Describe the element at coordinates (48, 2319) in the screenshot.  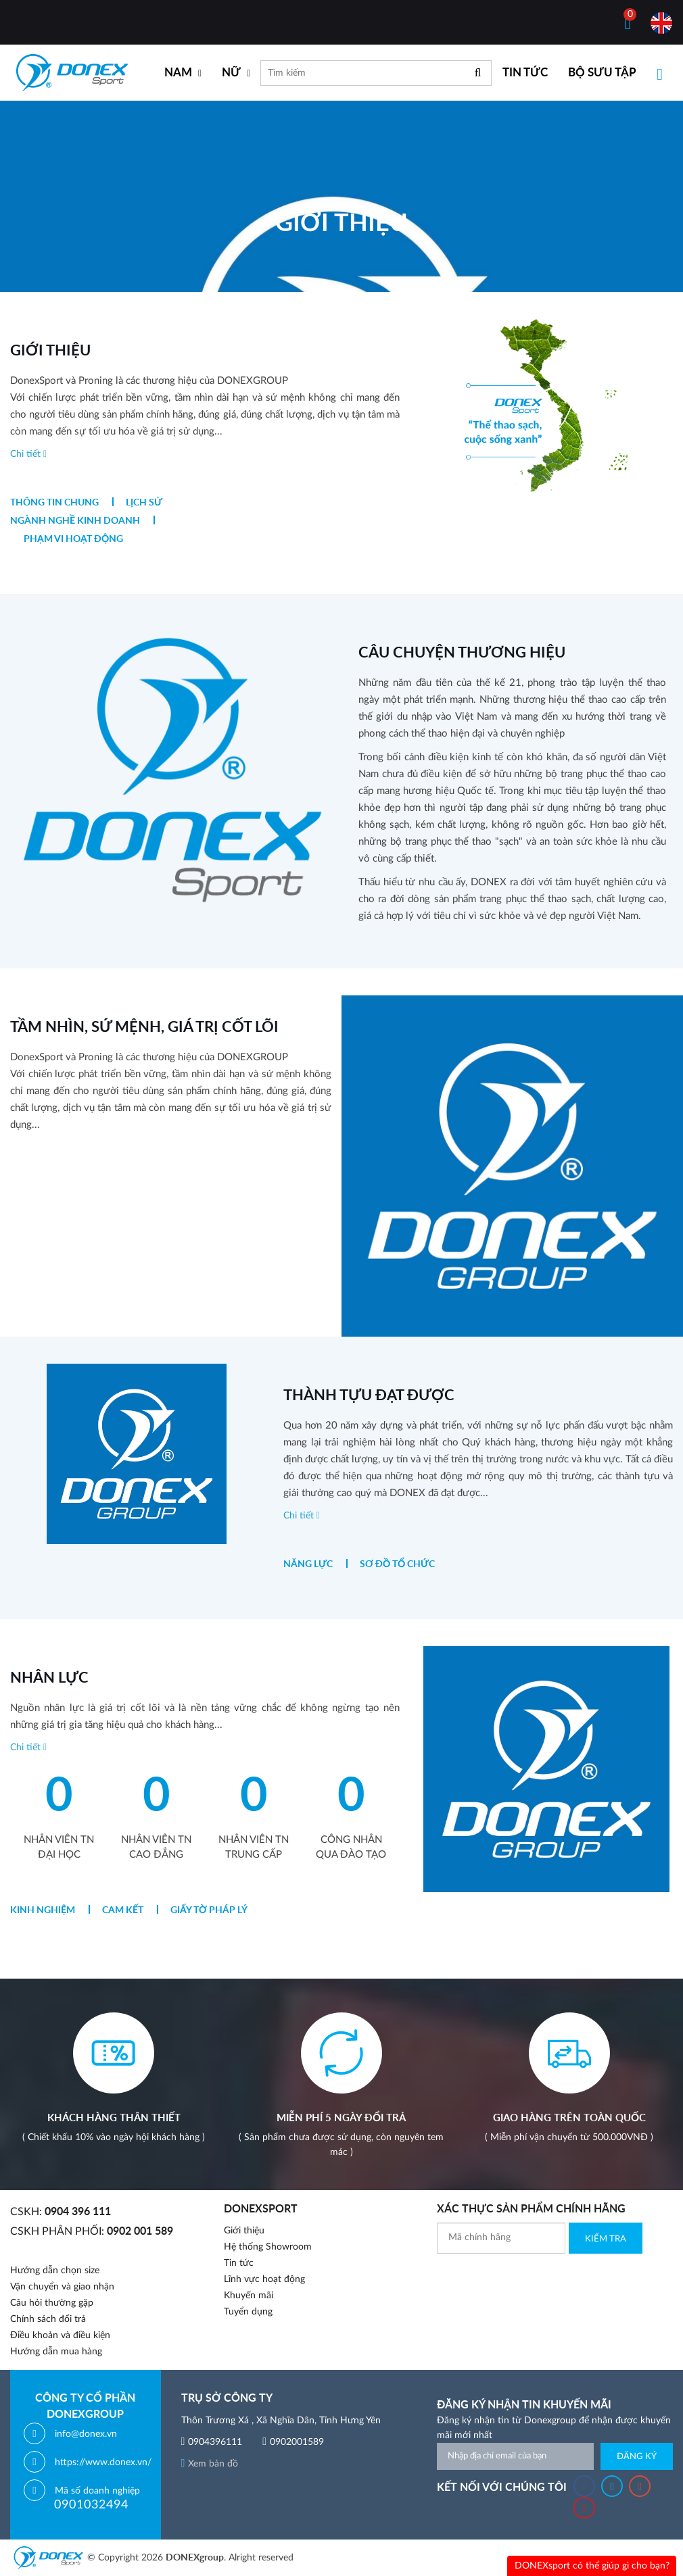
I see `Chính sách đổi trả` at that location.